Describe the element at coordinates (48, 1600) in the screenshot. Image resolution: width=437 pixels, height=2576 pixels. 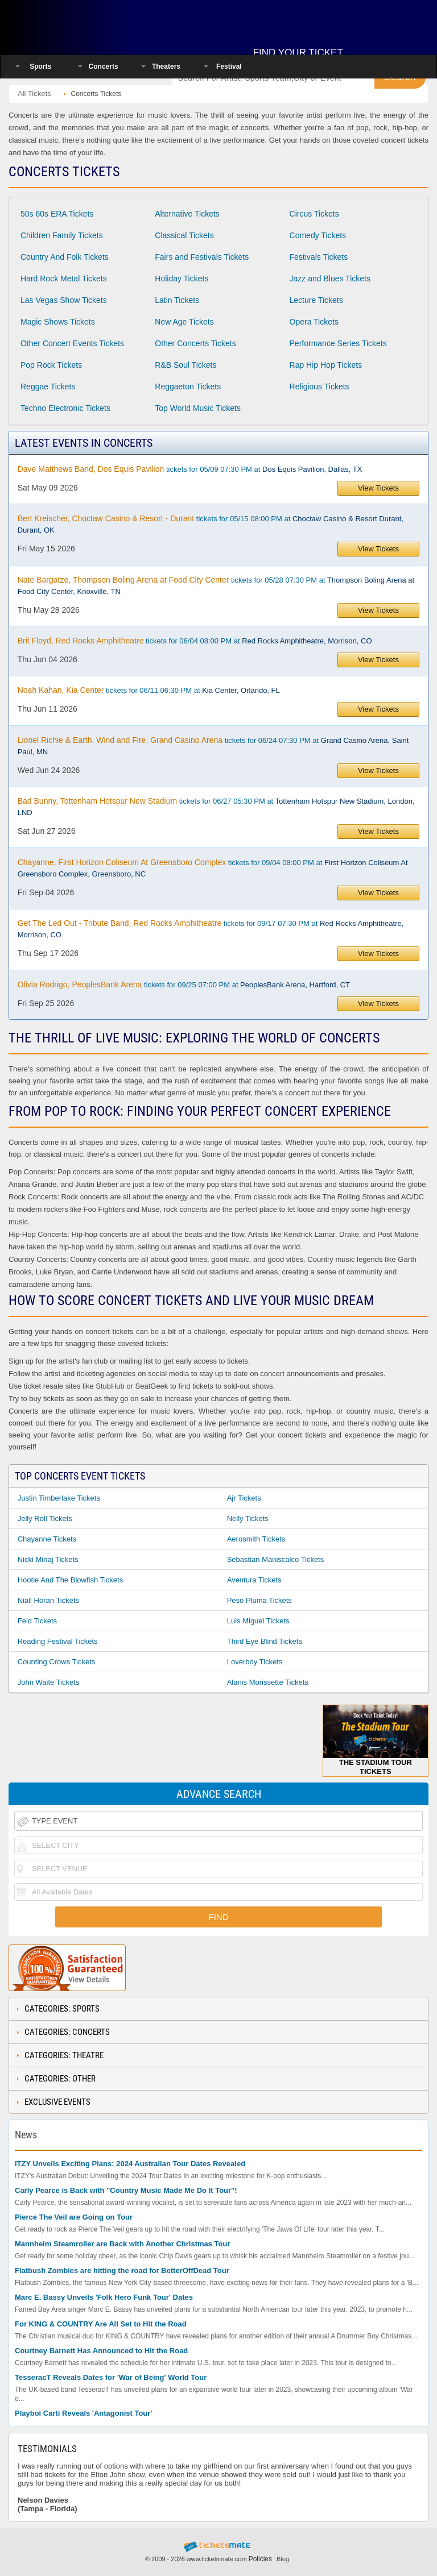
I see `Niall Horan Tickets` at that location.